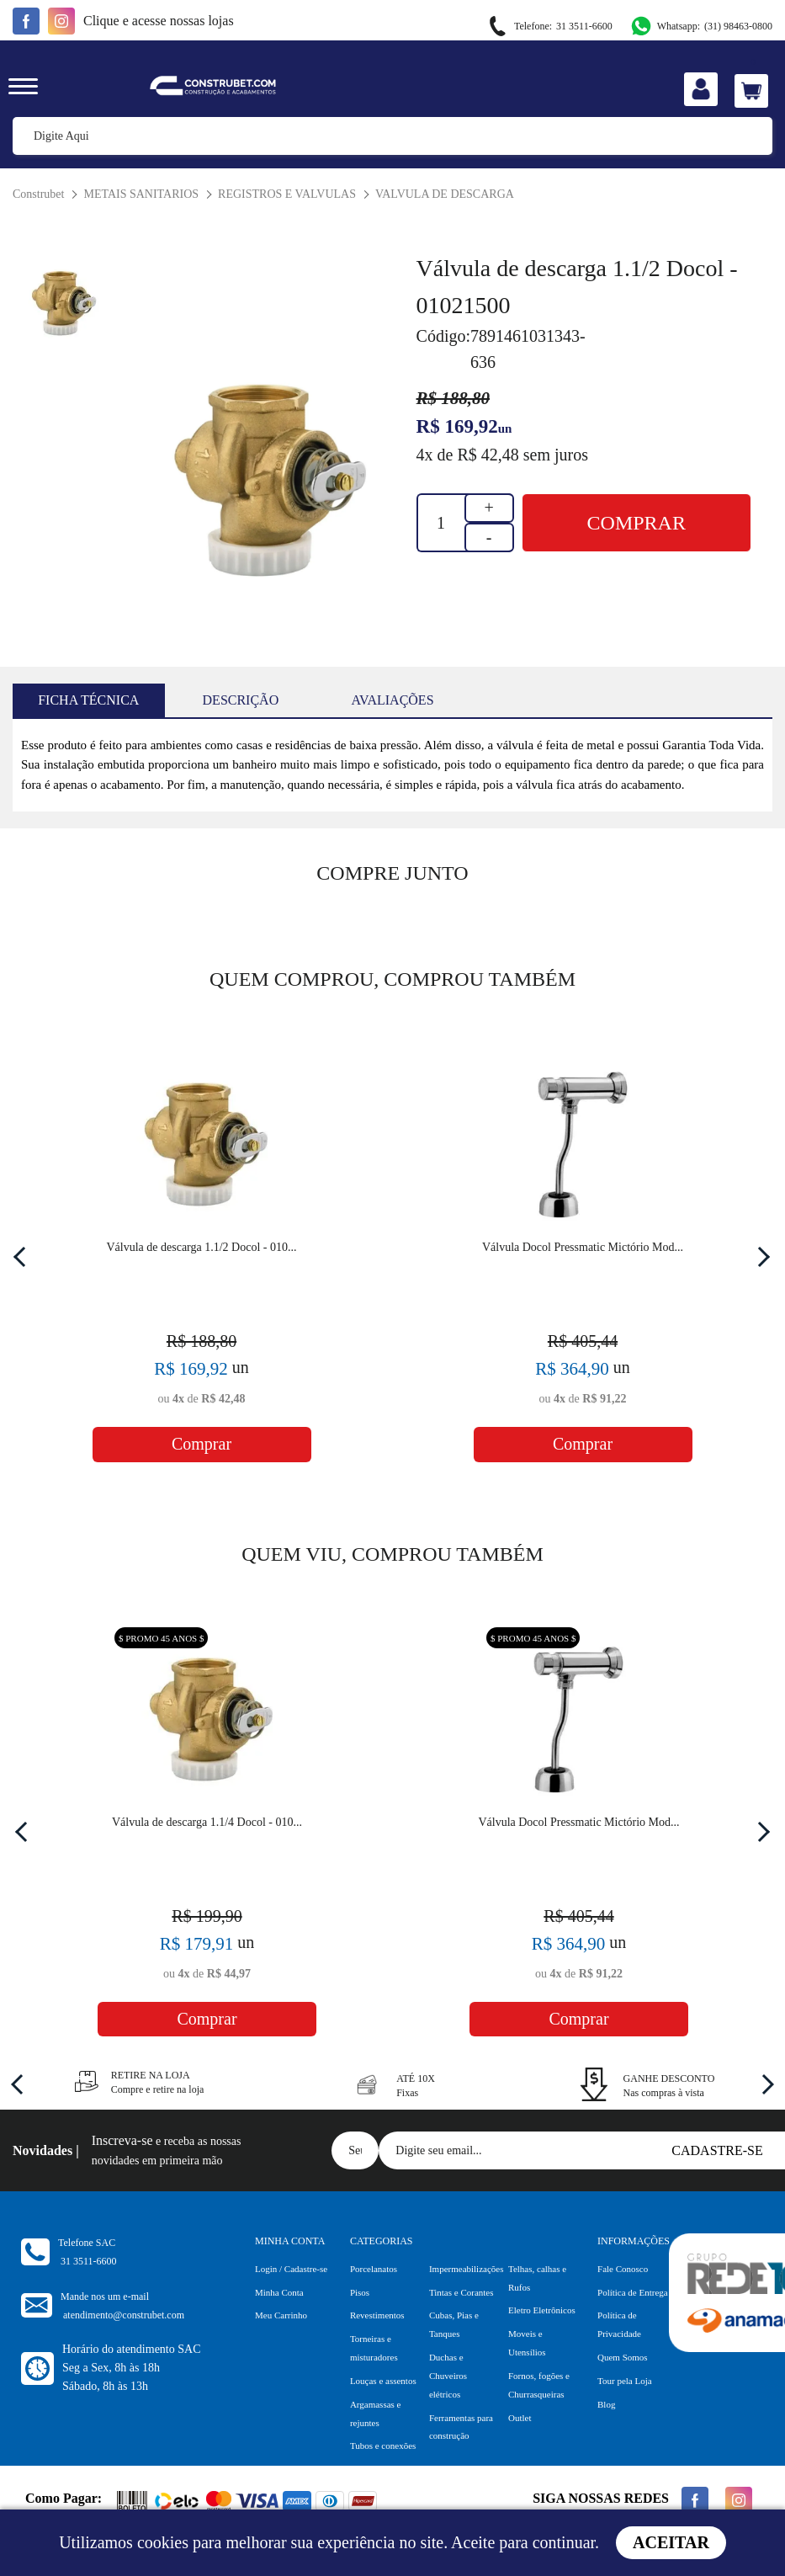 Image resolution: width=785 pixels, height=2576 pixels. Describe the element at coordinates (636, 523) in the screenshot. I see `Comprar` at that location.